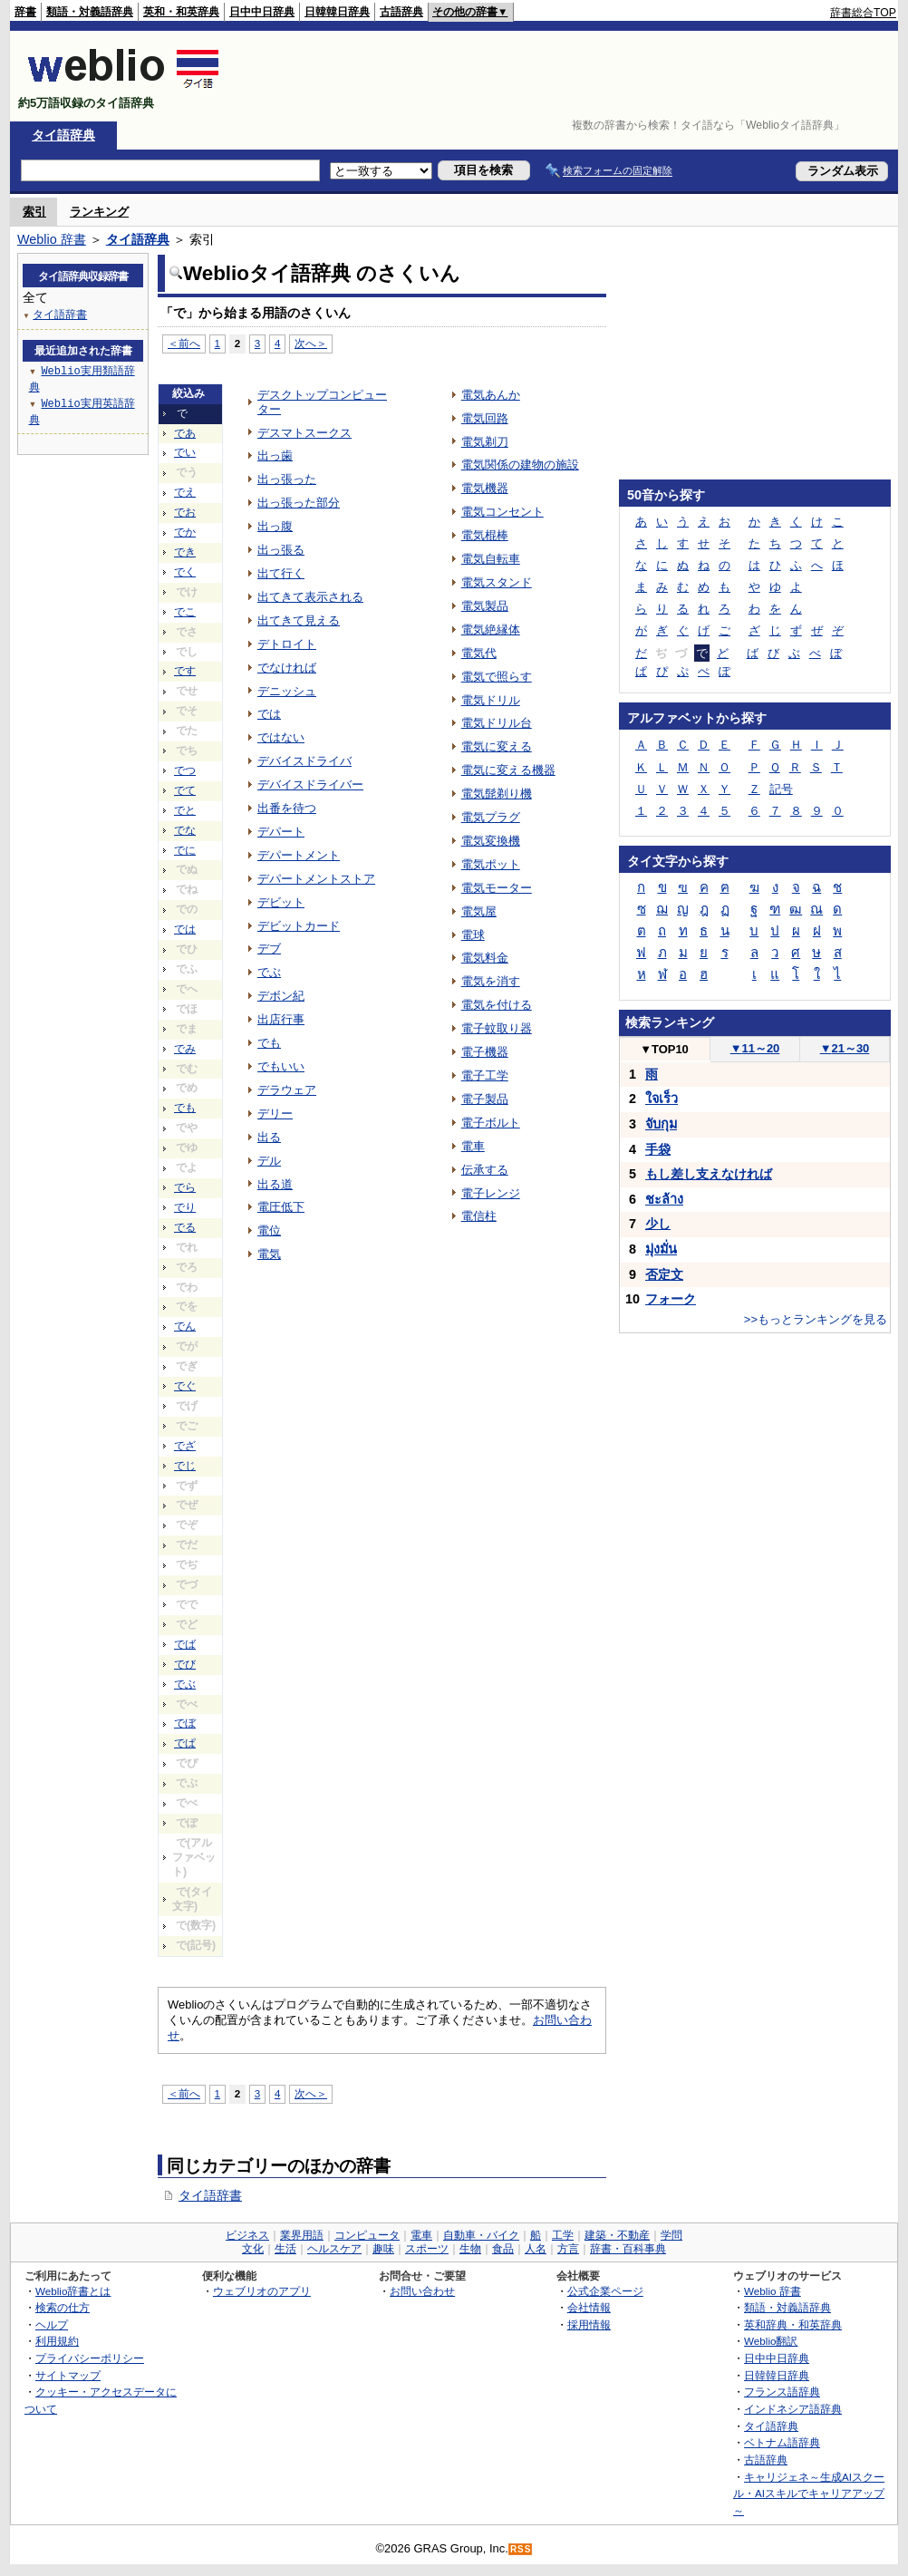  What do you see at coordinates (280, 573) in the screenshot?
I see `出て行く` at bounding box center [280, 573].